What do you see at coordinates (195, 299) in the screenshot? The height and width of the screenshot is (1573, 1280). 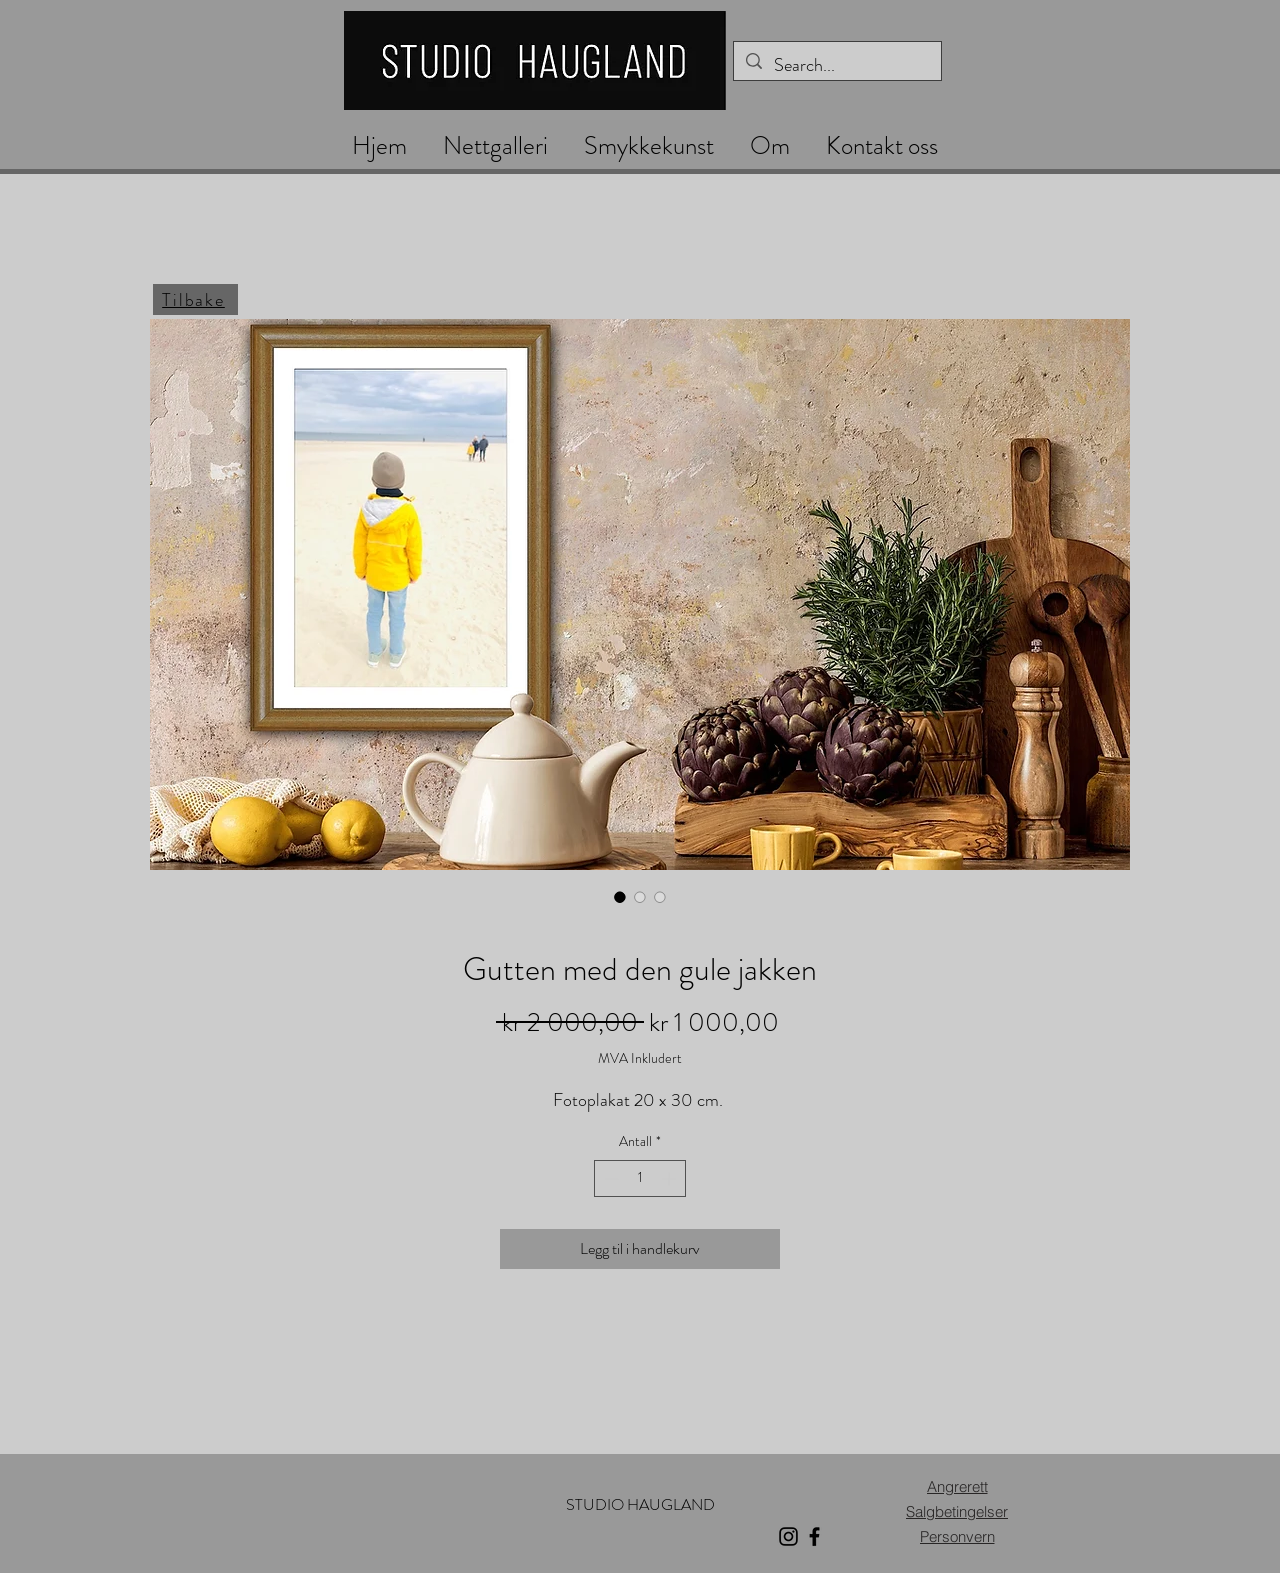 I see `[Tilbake]` at bounding box center [195, 299].